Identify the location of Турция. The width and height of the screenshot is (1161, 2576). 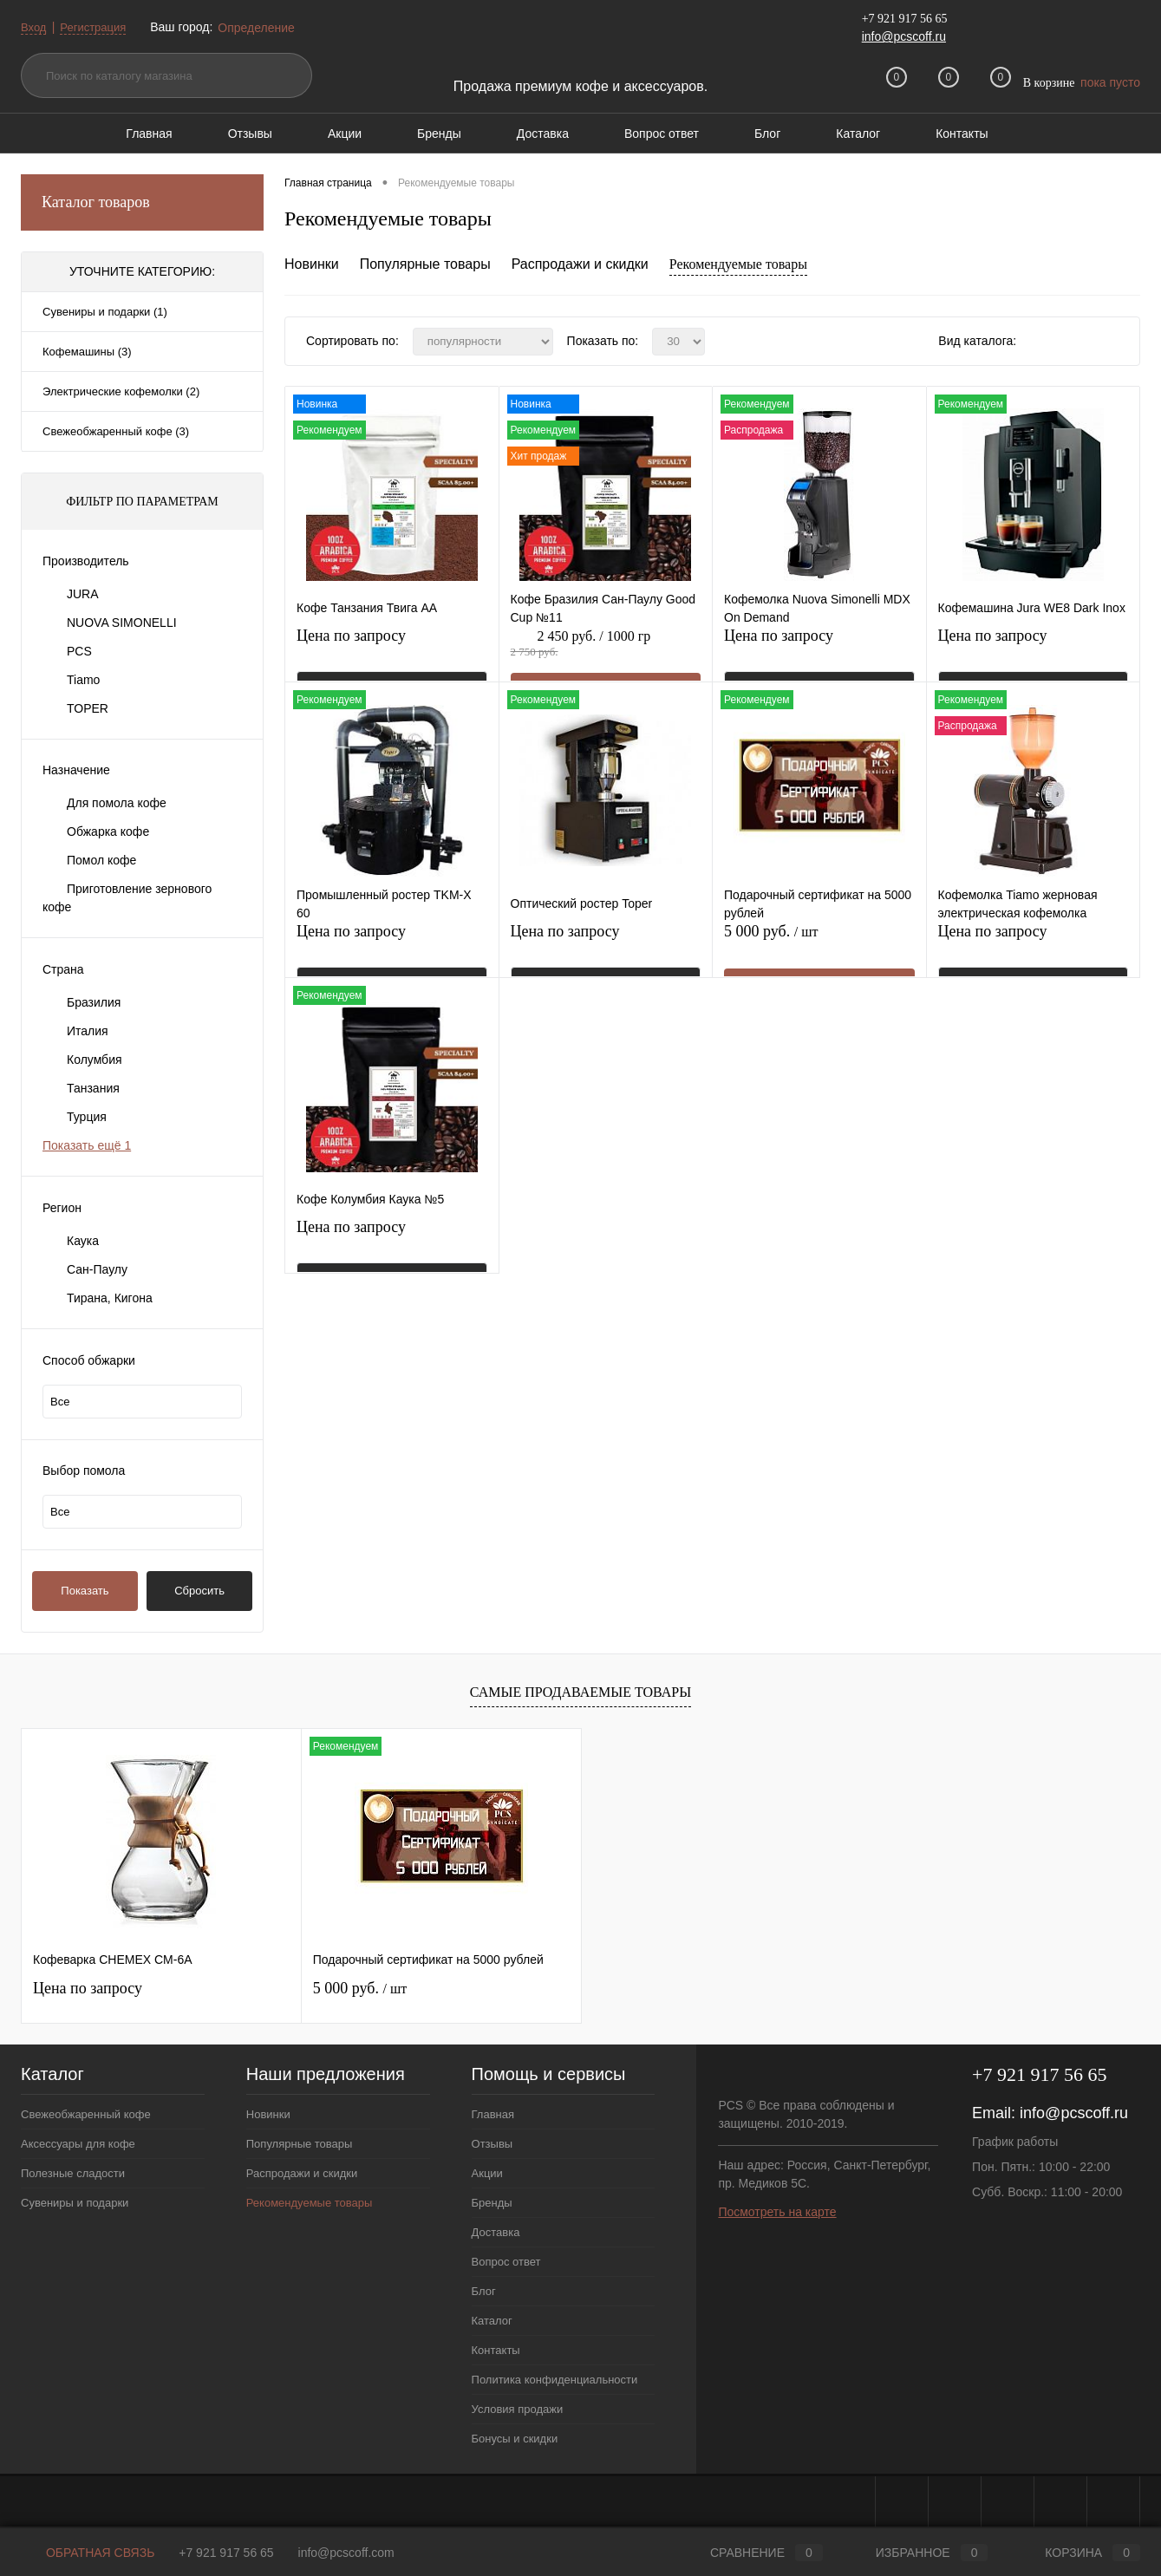
(87, 1117).